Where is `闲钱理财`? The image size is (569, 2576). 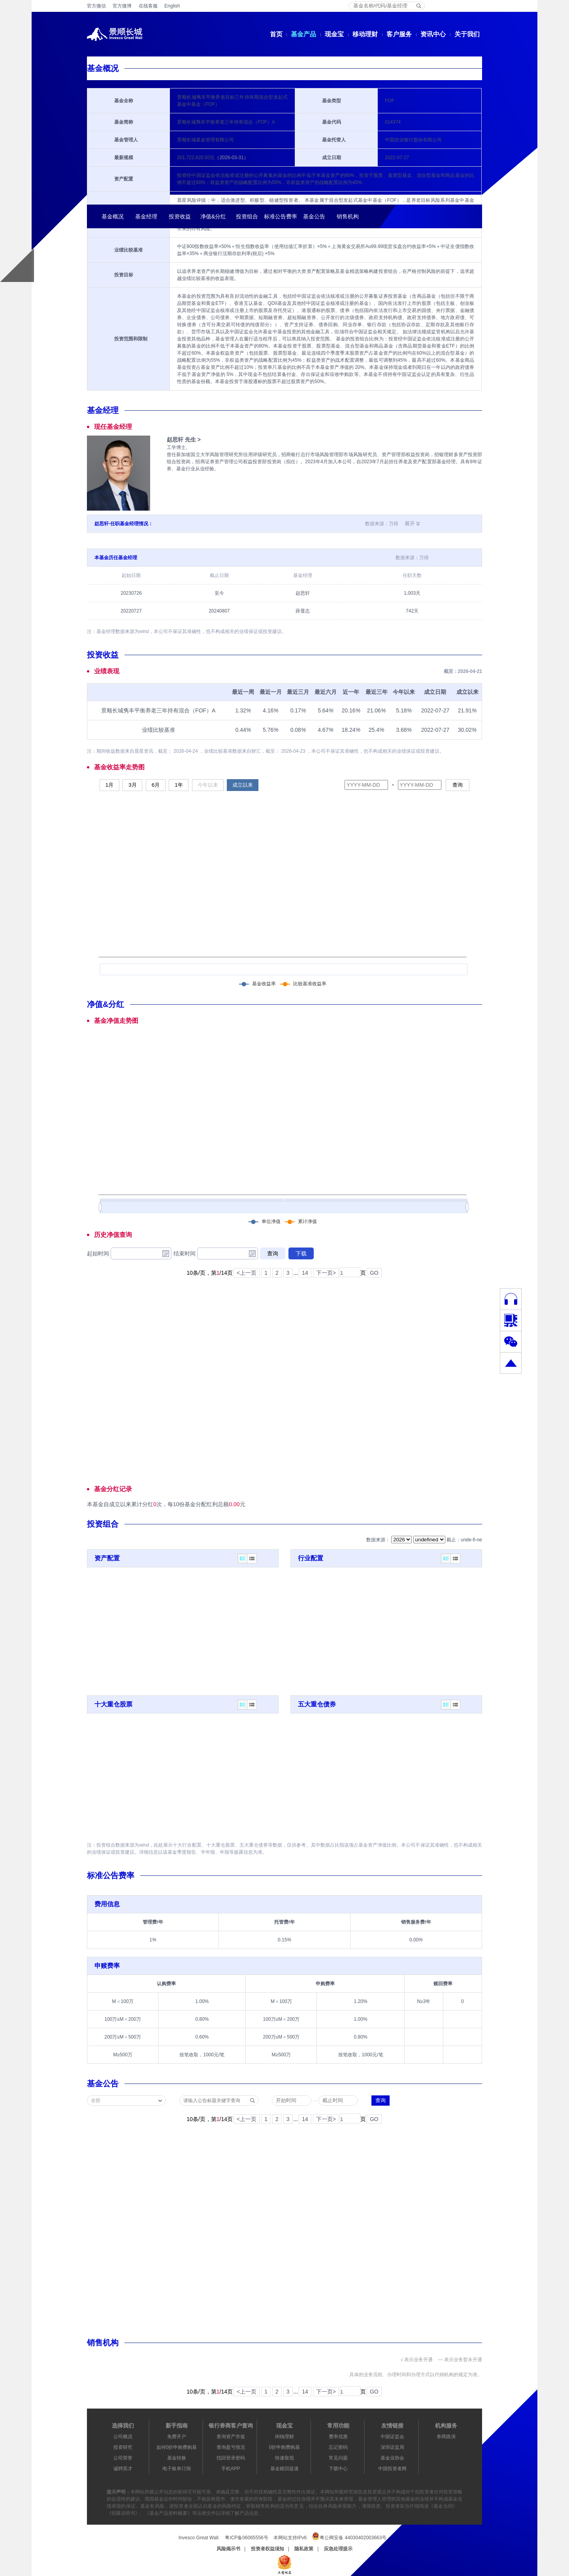
闲钱理财 is located at coordinates (284, 2436).